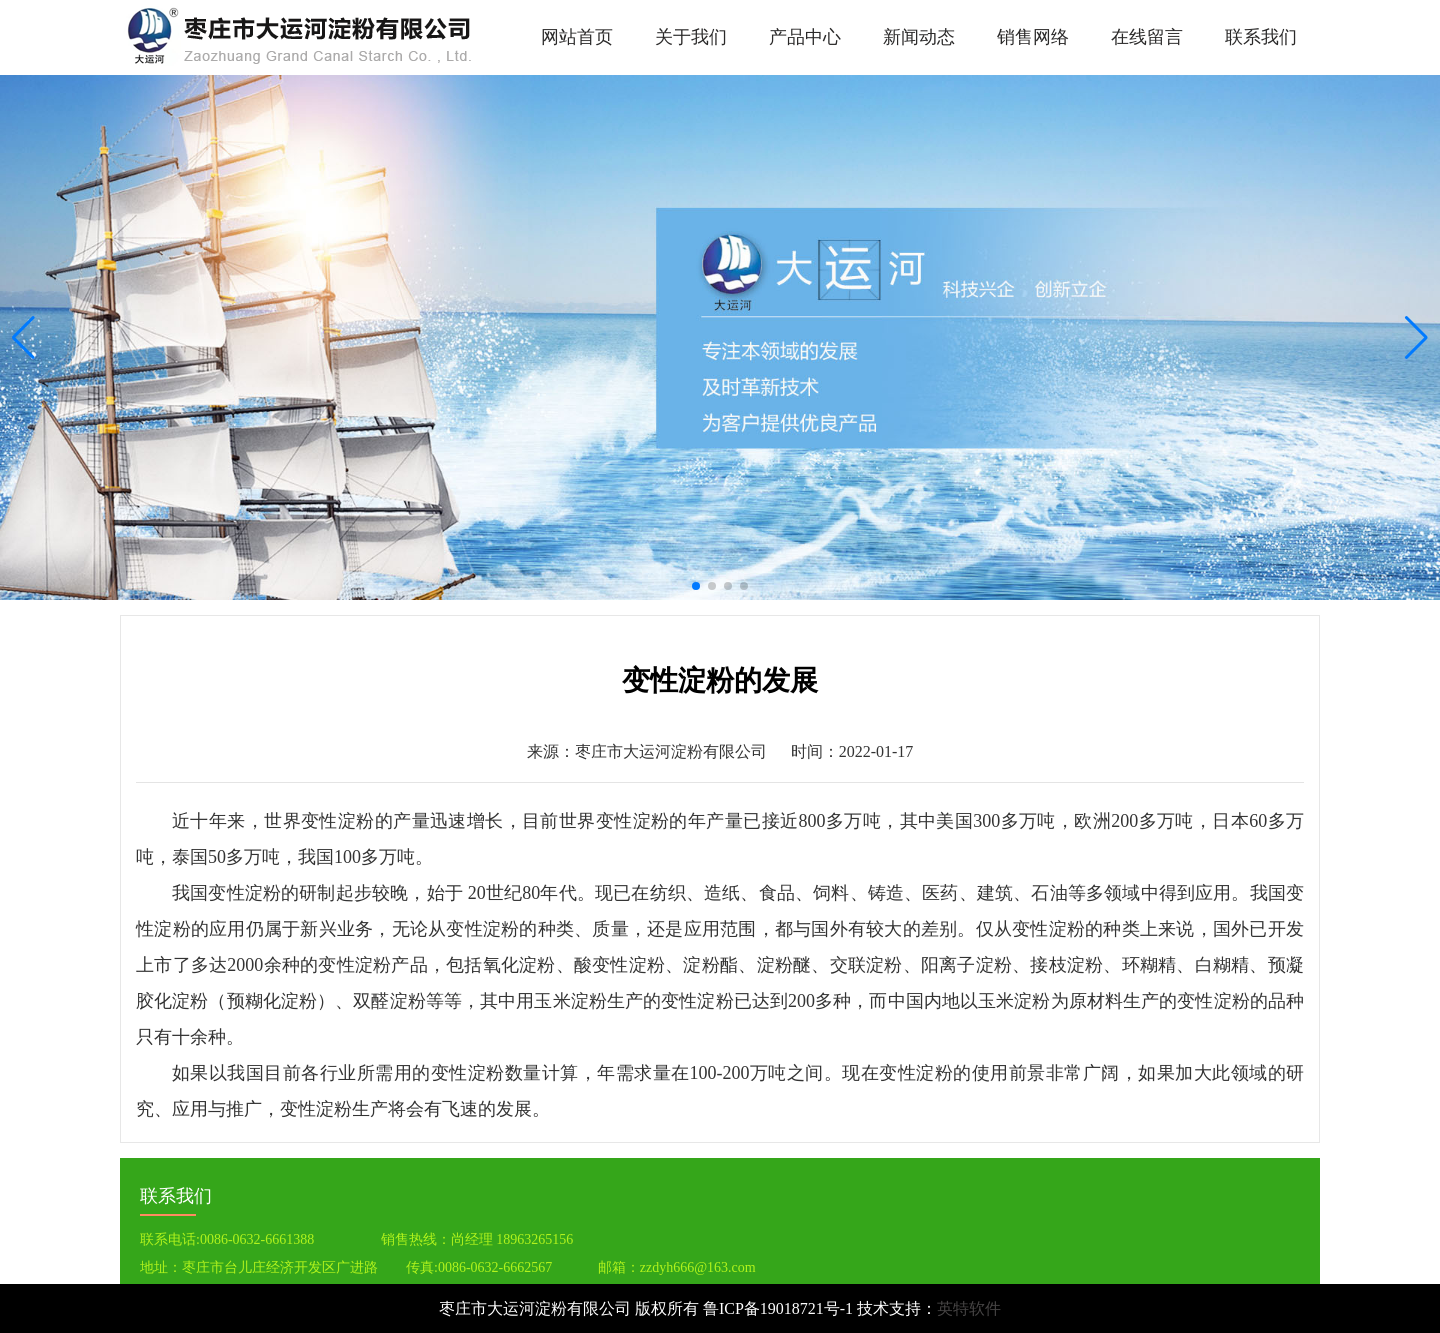 The width and height of the screenshot is (1440, 1333). Describe the element at coordinates (969, 1308) in the screenshot. I see `英特软件` at that location.